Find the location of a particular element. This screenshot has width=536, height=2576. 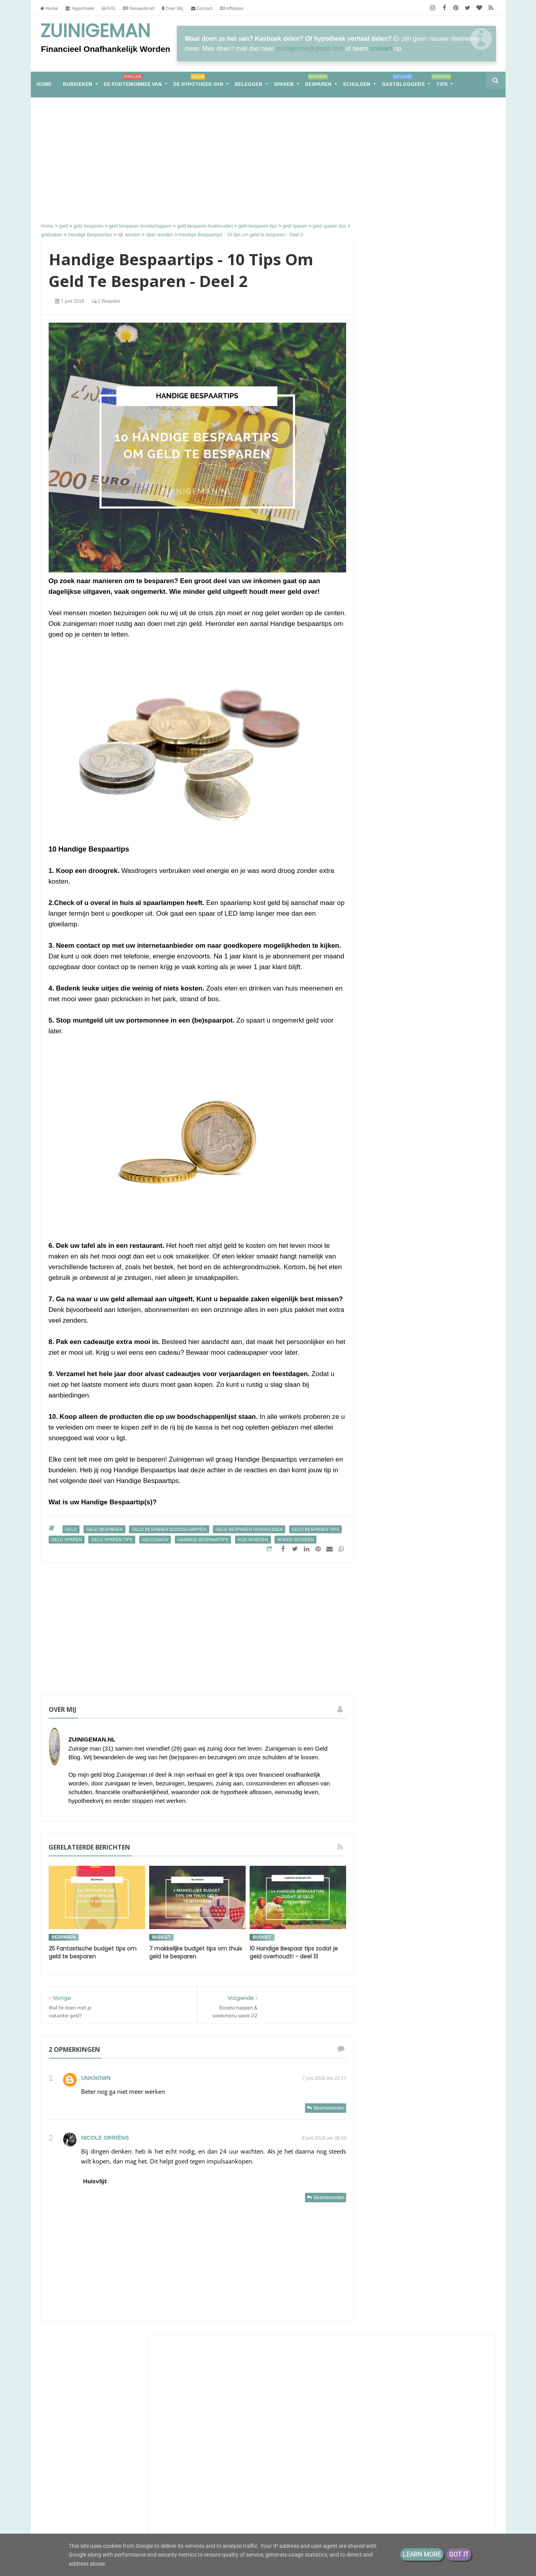

zuinigaan is located at coordinates (451, 1742).